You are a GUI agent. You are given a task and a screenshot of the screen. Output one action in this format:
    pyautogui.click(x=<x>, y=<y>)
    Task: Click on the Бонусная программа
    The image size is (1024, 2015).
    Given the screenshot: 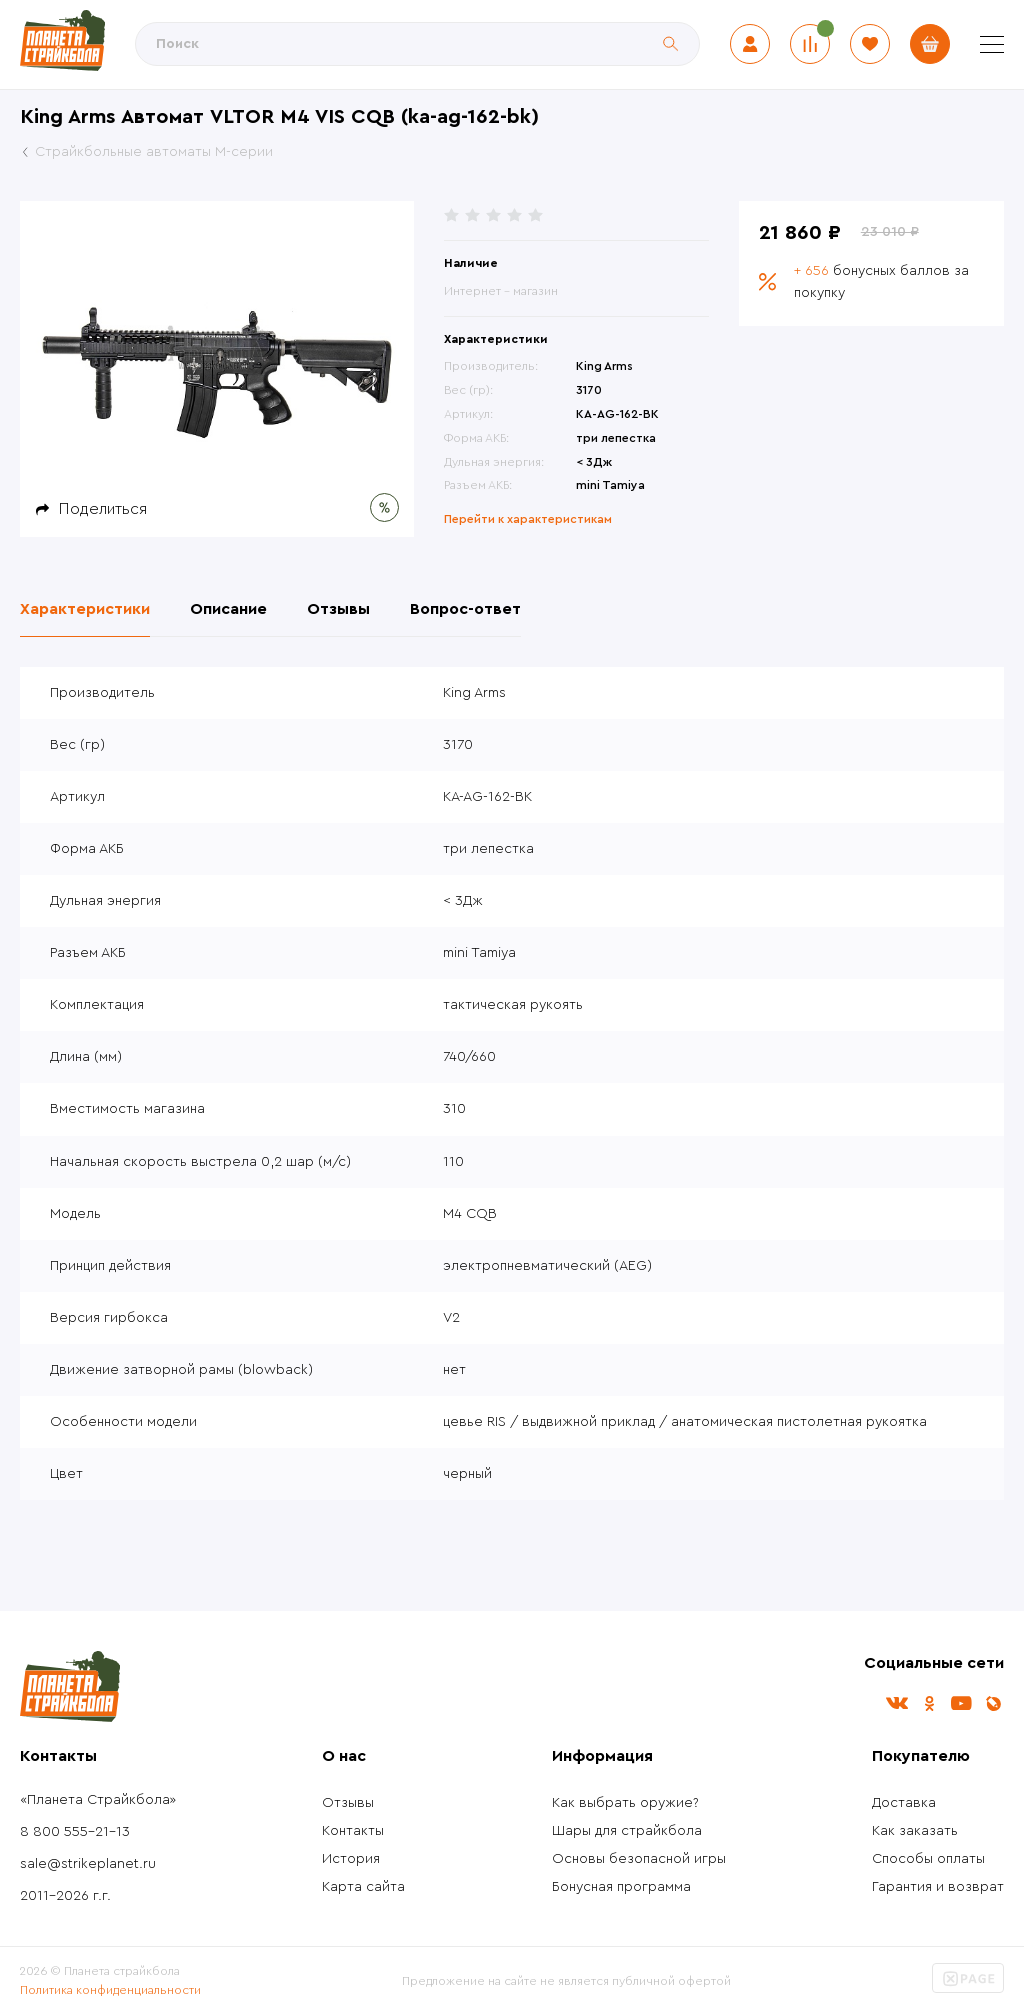 What is the action you would take?
    pyautogui.click(x=621, y=1887)
    